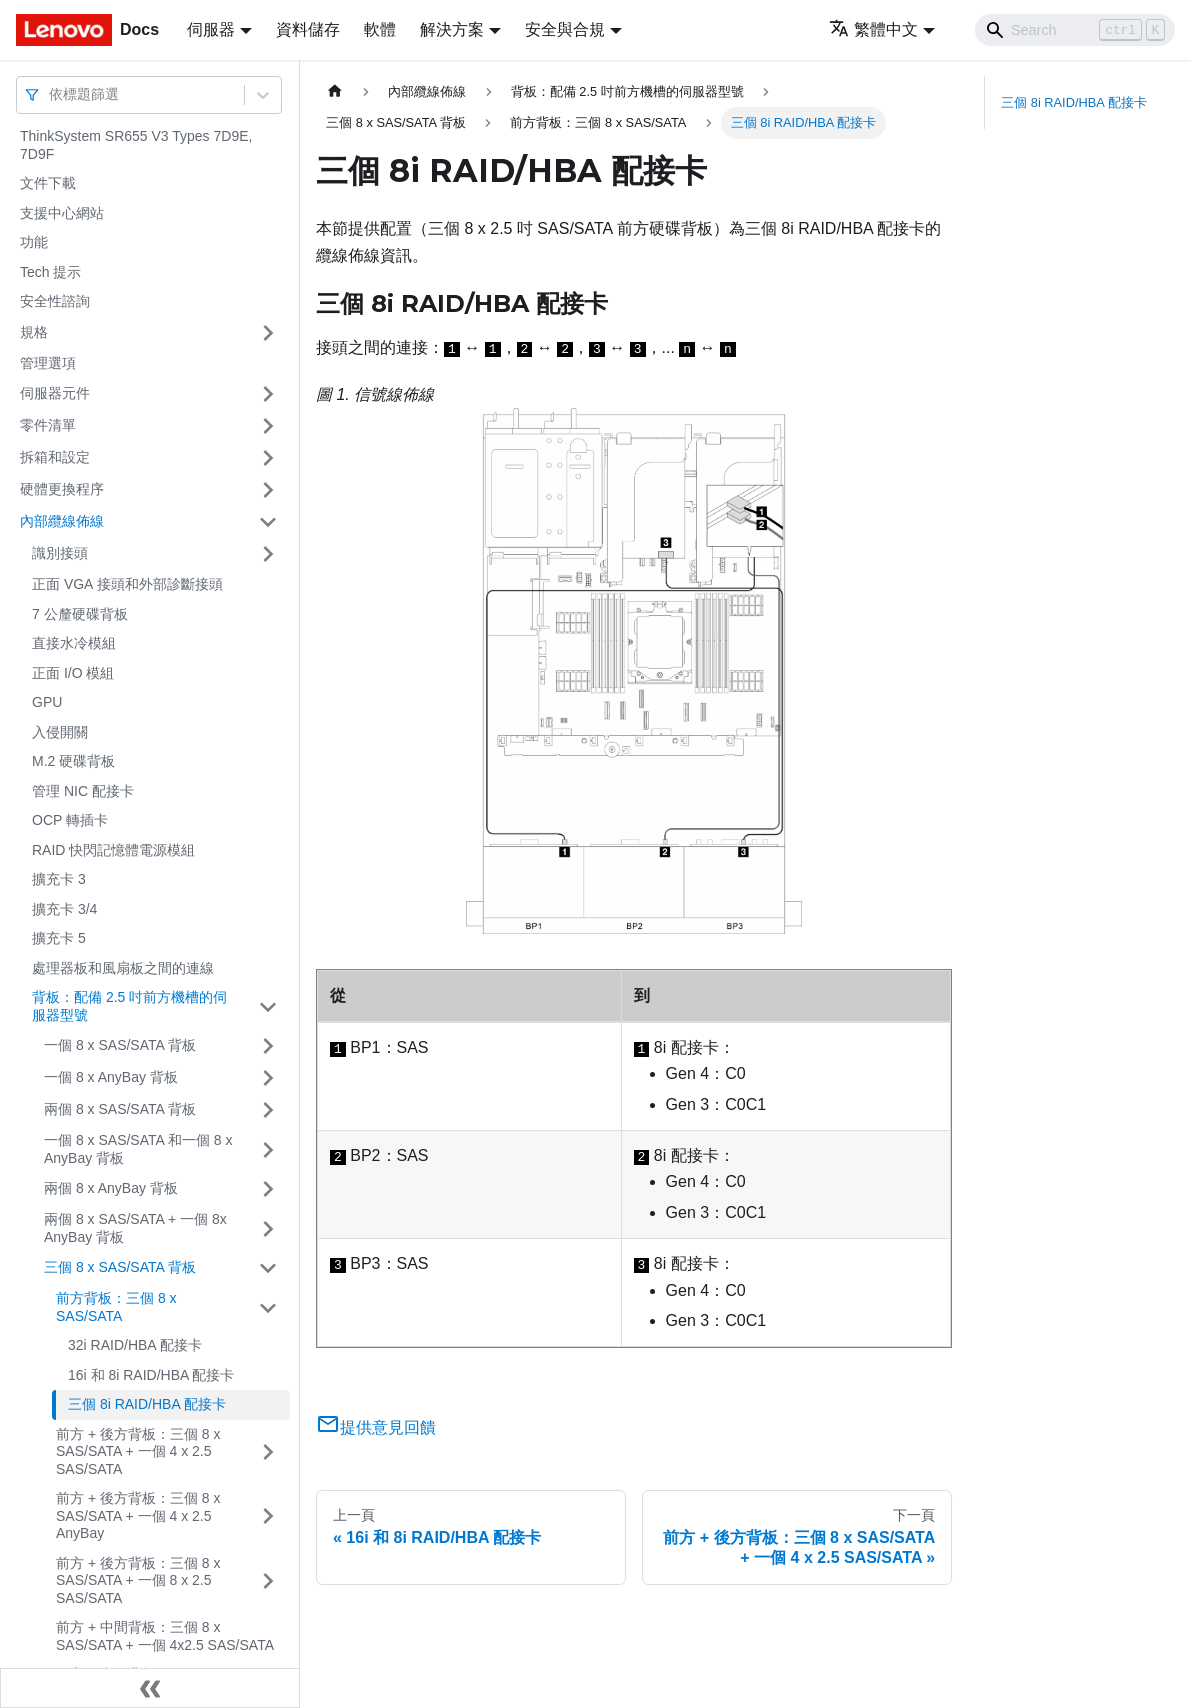 This screenshot has height=1708, width=1191. What do you see at coordinates (268, 1516) in the screenshot?
I see `[打開/收起側邊欄選單「前方 + 後方背板：三個 8 x SAS/SATA + 一個 4 x 2.5 AnyBay」]` at bounding box center [268, 1516].